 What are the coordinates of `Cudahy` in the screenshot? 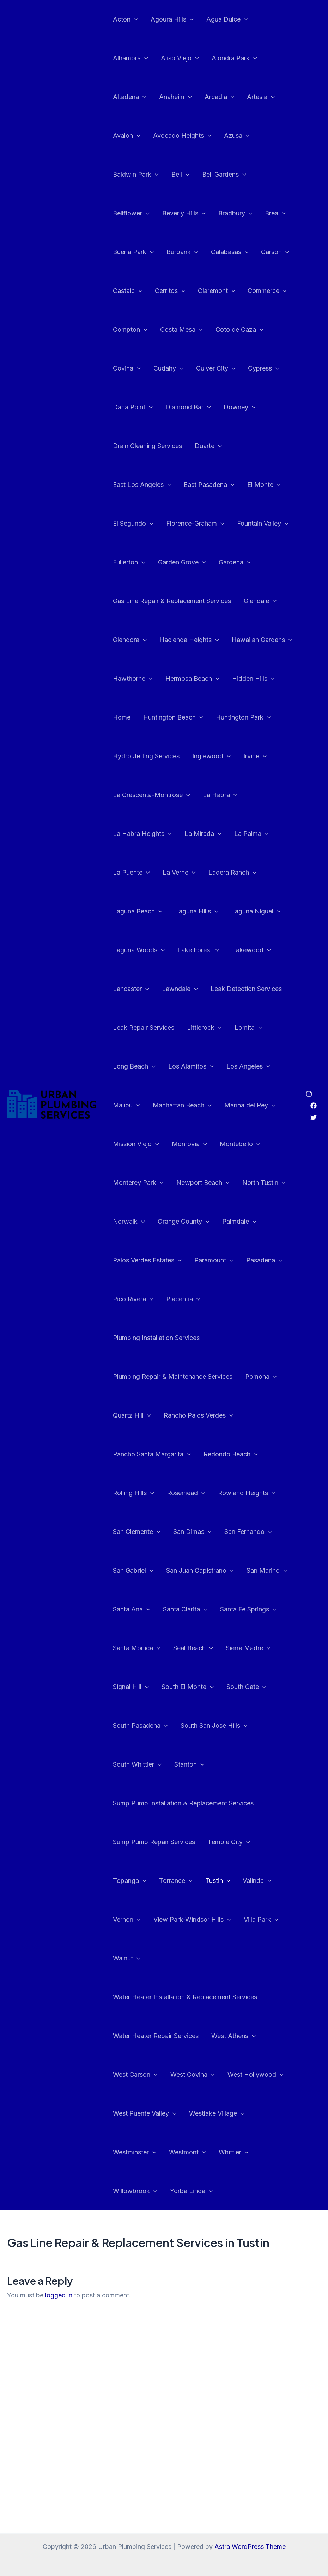 It's located at (168, 368).